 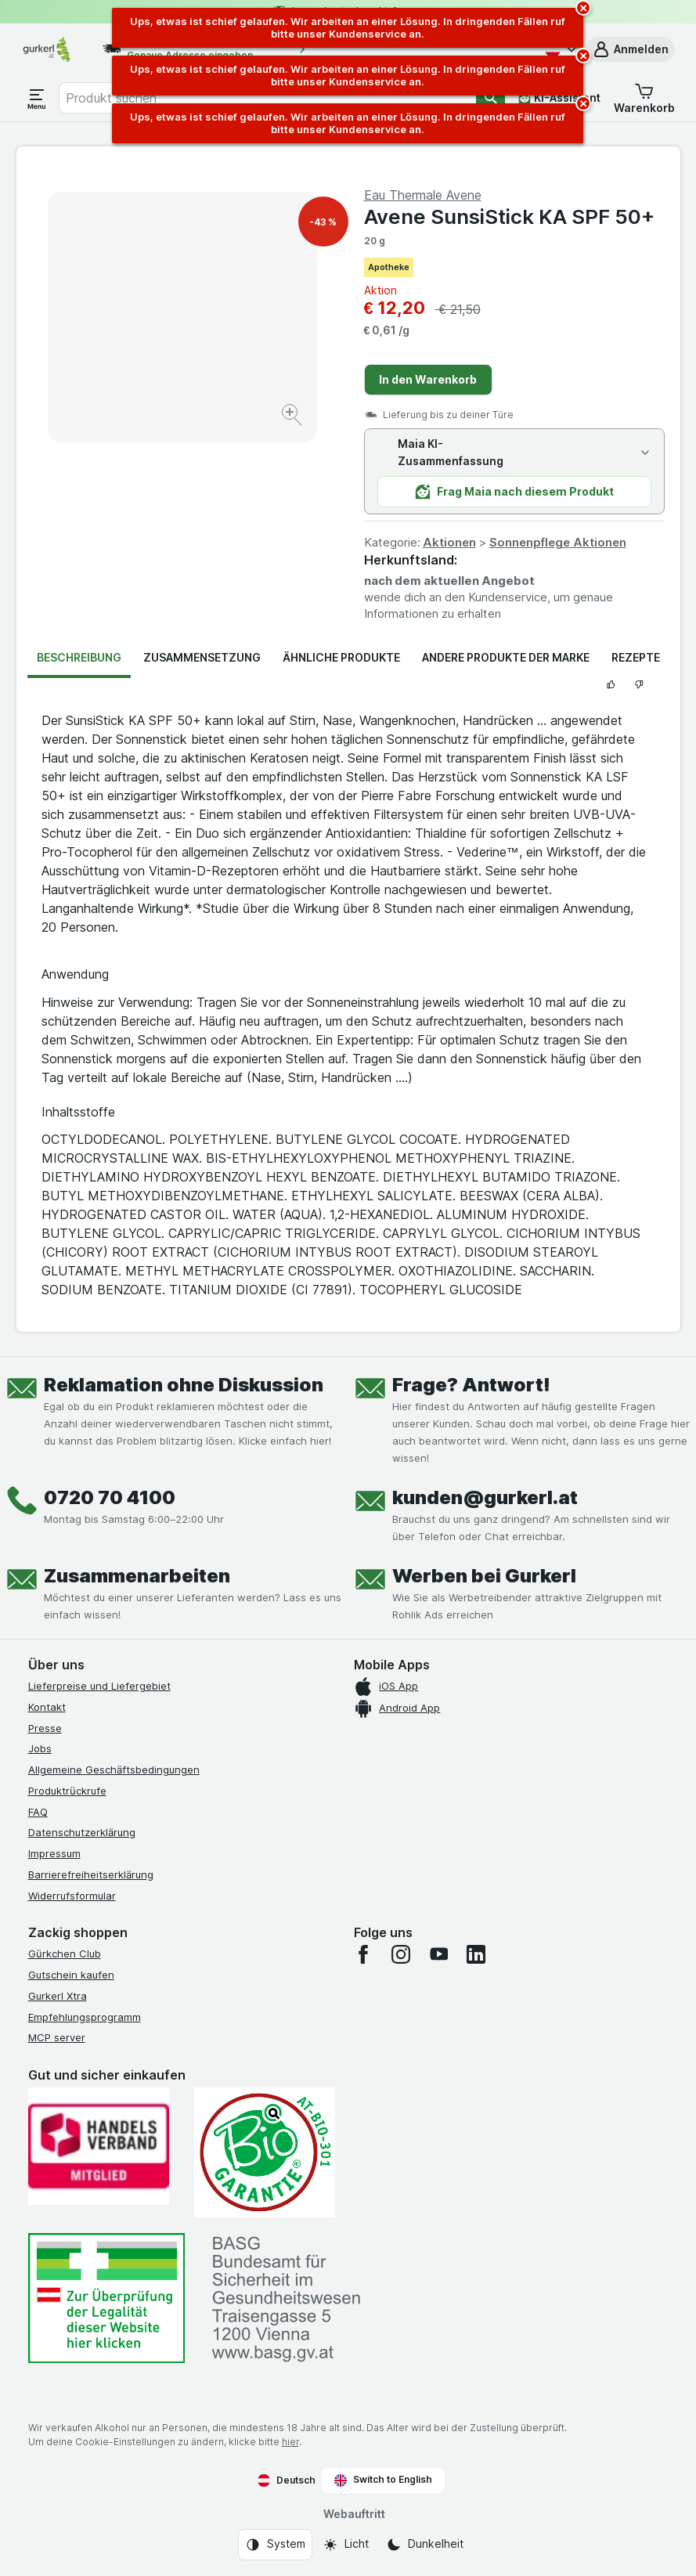 What do you see at coordinates (346, 2544) in the screenshot?
I see `[Webauftritt: Licht]` at bounding box center [346, 2544].